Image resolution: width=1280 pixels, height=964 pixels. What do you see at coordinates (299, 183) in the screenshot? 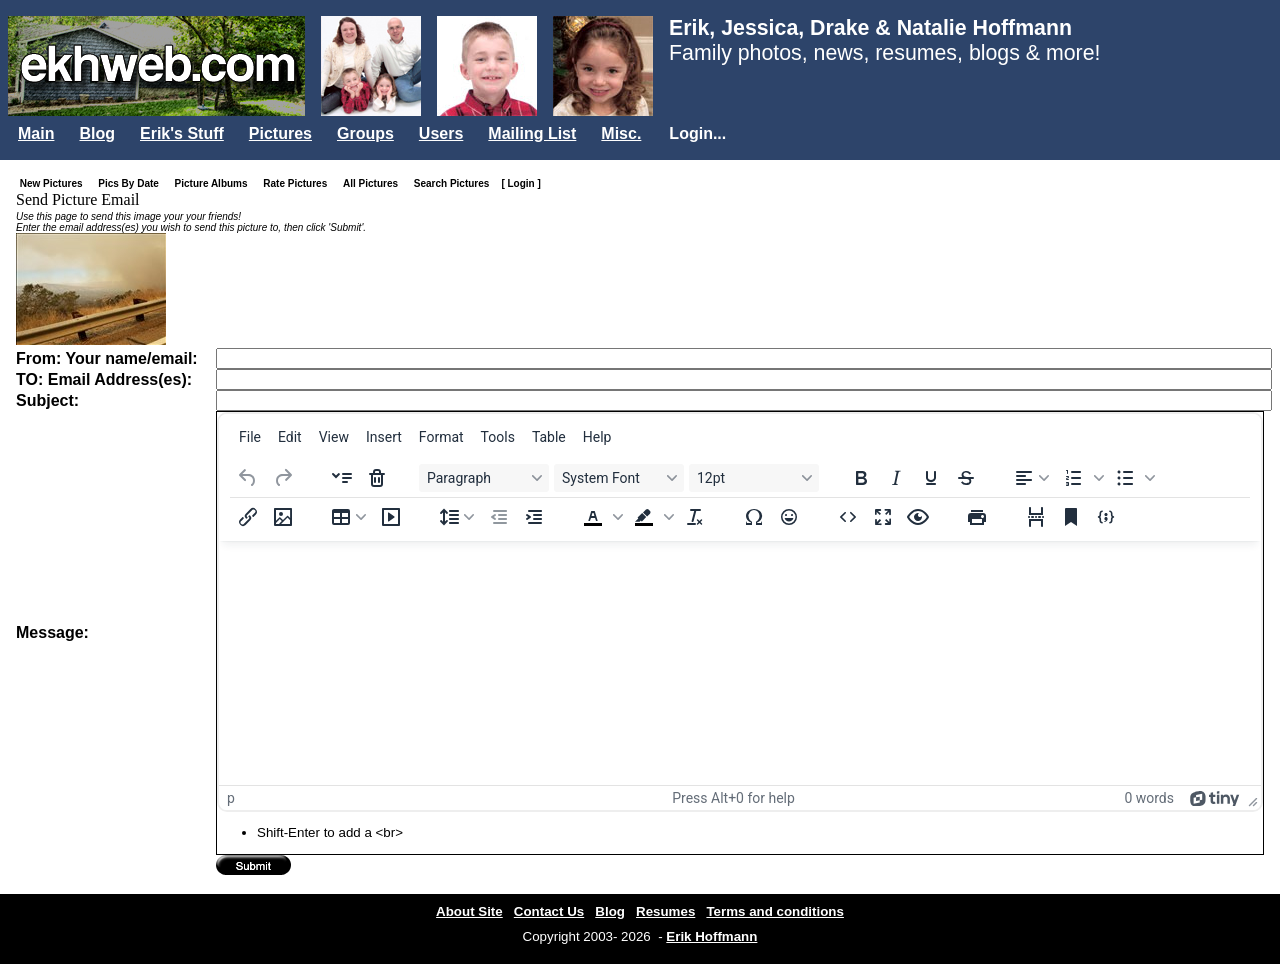
I see `Rate Pictures` at bounding box center [299, 183].